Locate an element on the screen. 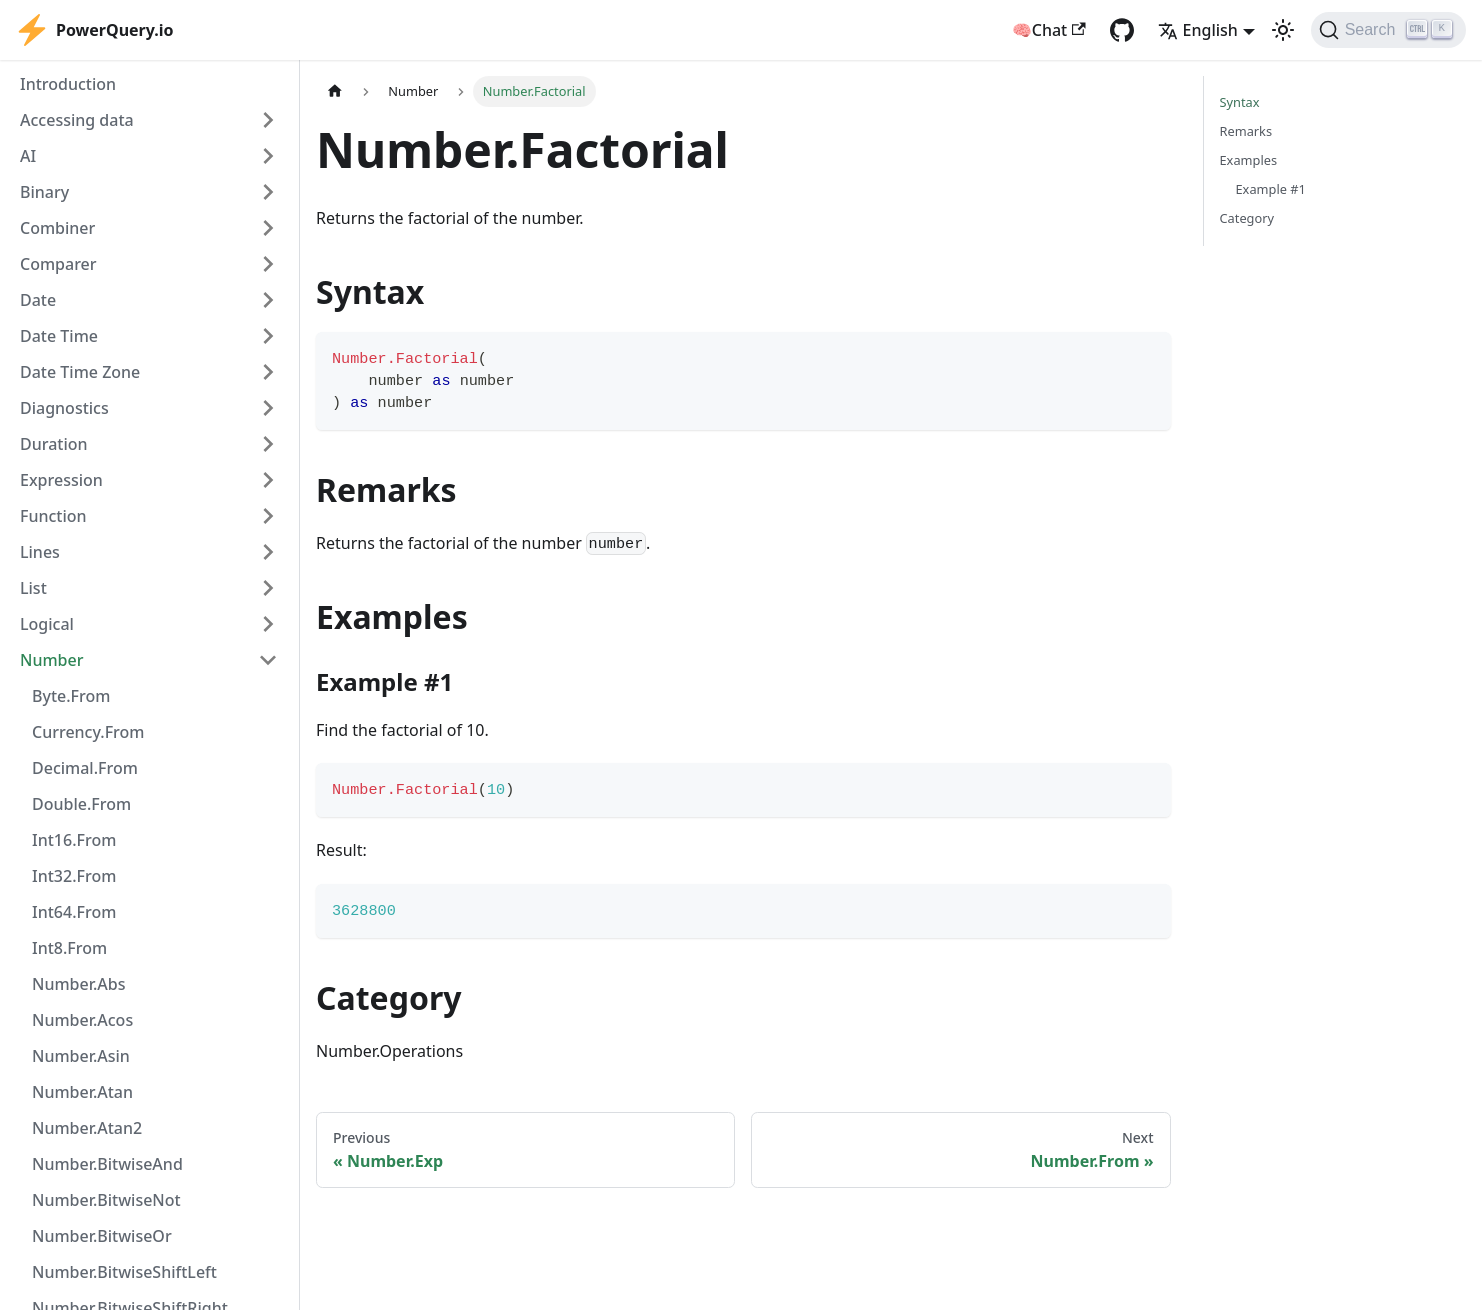 The width and height of the screenshot is (1482, 1310). Date Time is located at coordinates (59, 336).